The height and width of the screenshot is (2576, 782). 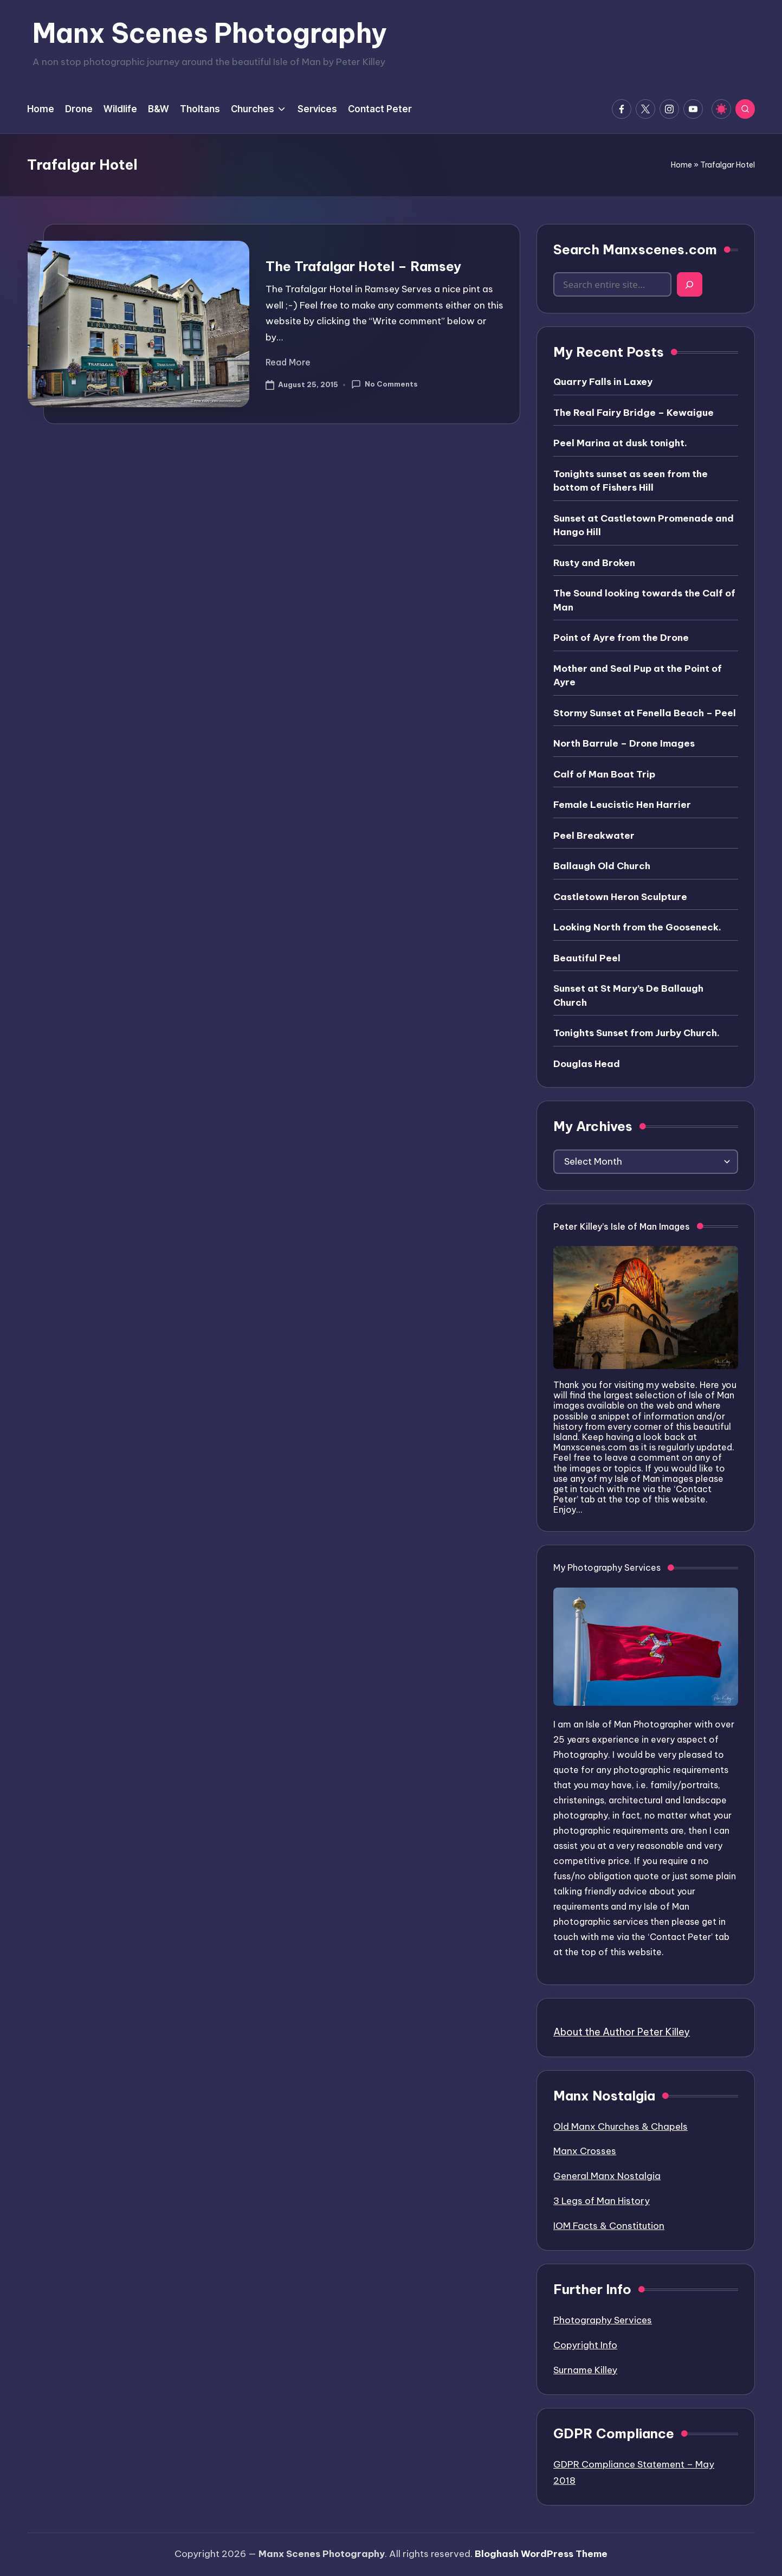 I want to click on Sunset at Castletown Promenade and Hango Hill, so click(x=643, y=525).